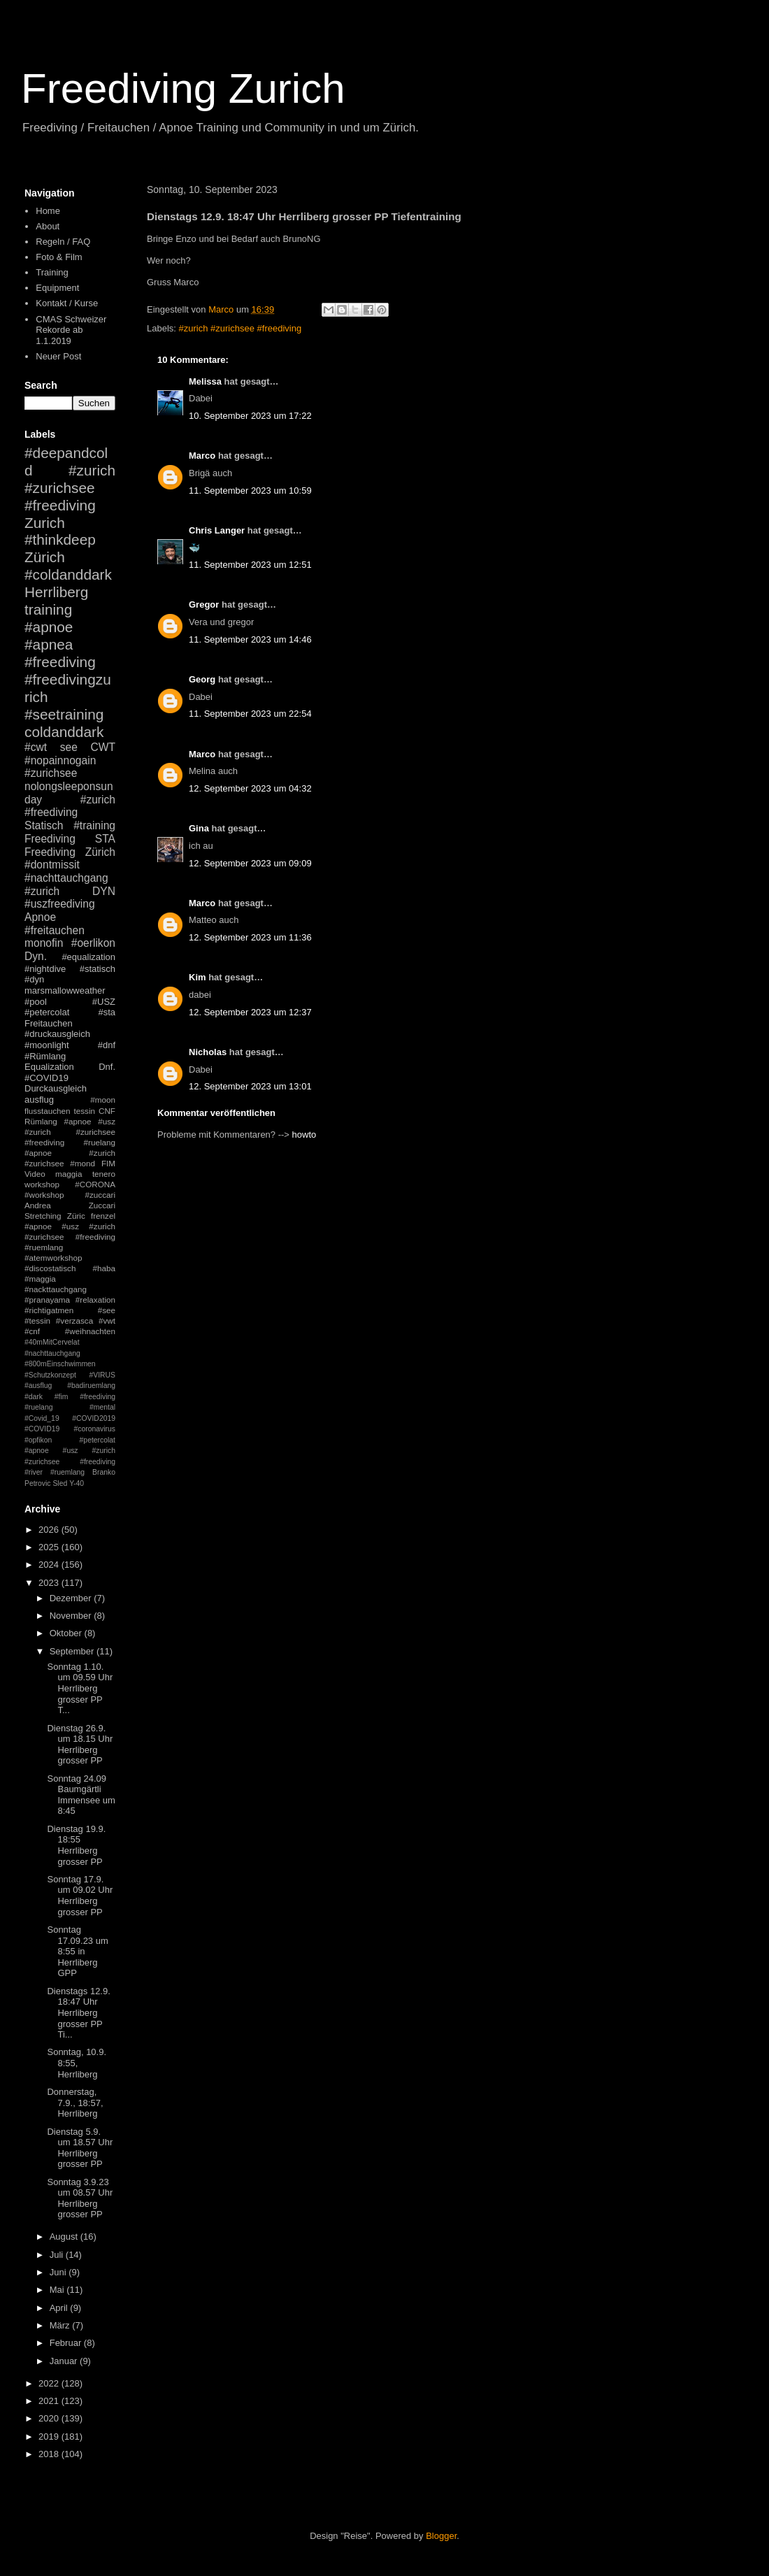 The image size is (769, 2576). Describe the element at coordinates (41, 891) in the screenshot. I see `#zurich` at that location.